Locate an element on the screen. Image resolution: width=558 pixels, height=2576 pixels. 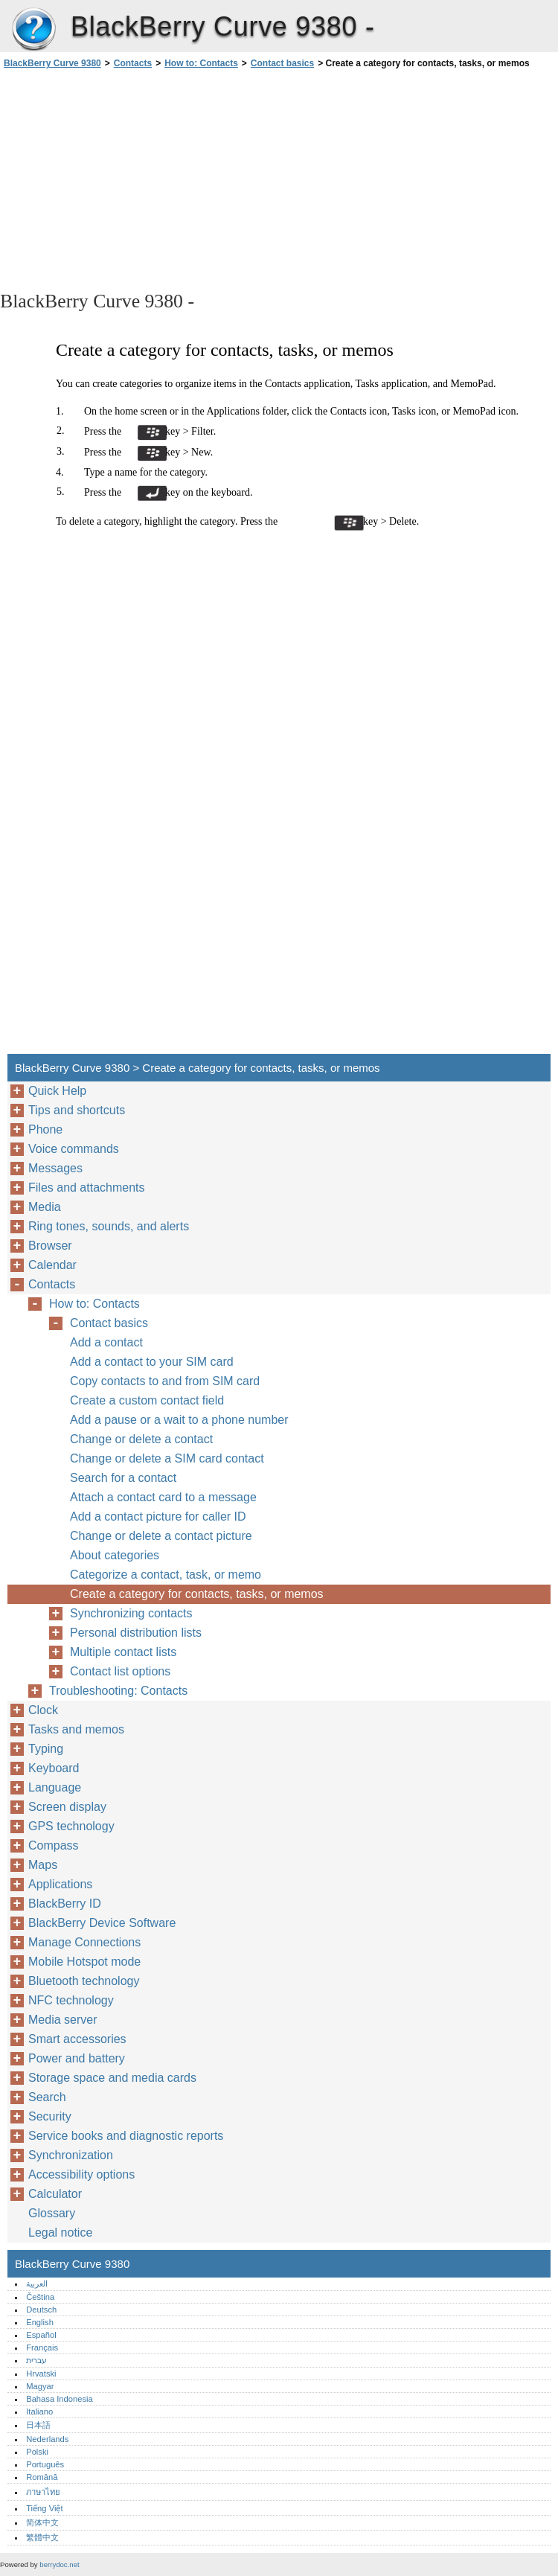
Change or delete a contact is located at coordinates (141, 1439).